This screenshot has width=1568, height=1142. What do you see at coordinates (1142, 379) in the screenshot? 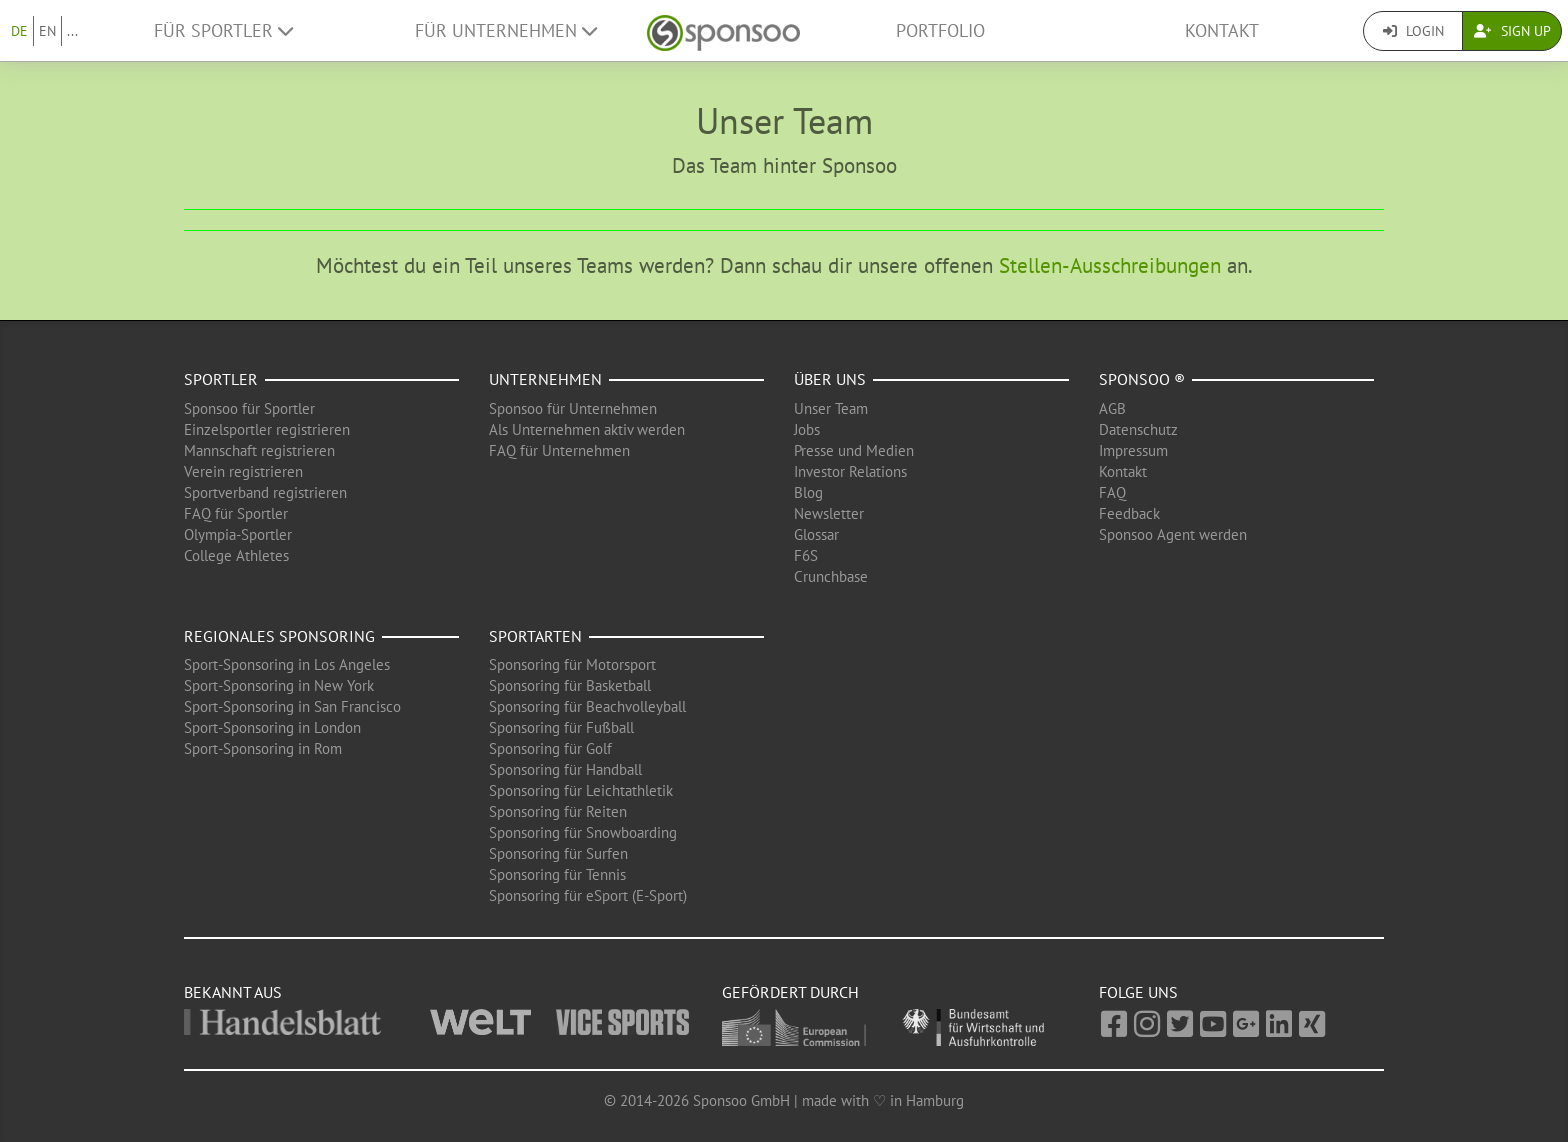
I see `Sponsoo ®` at bounding box center [1142, 379].